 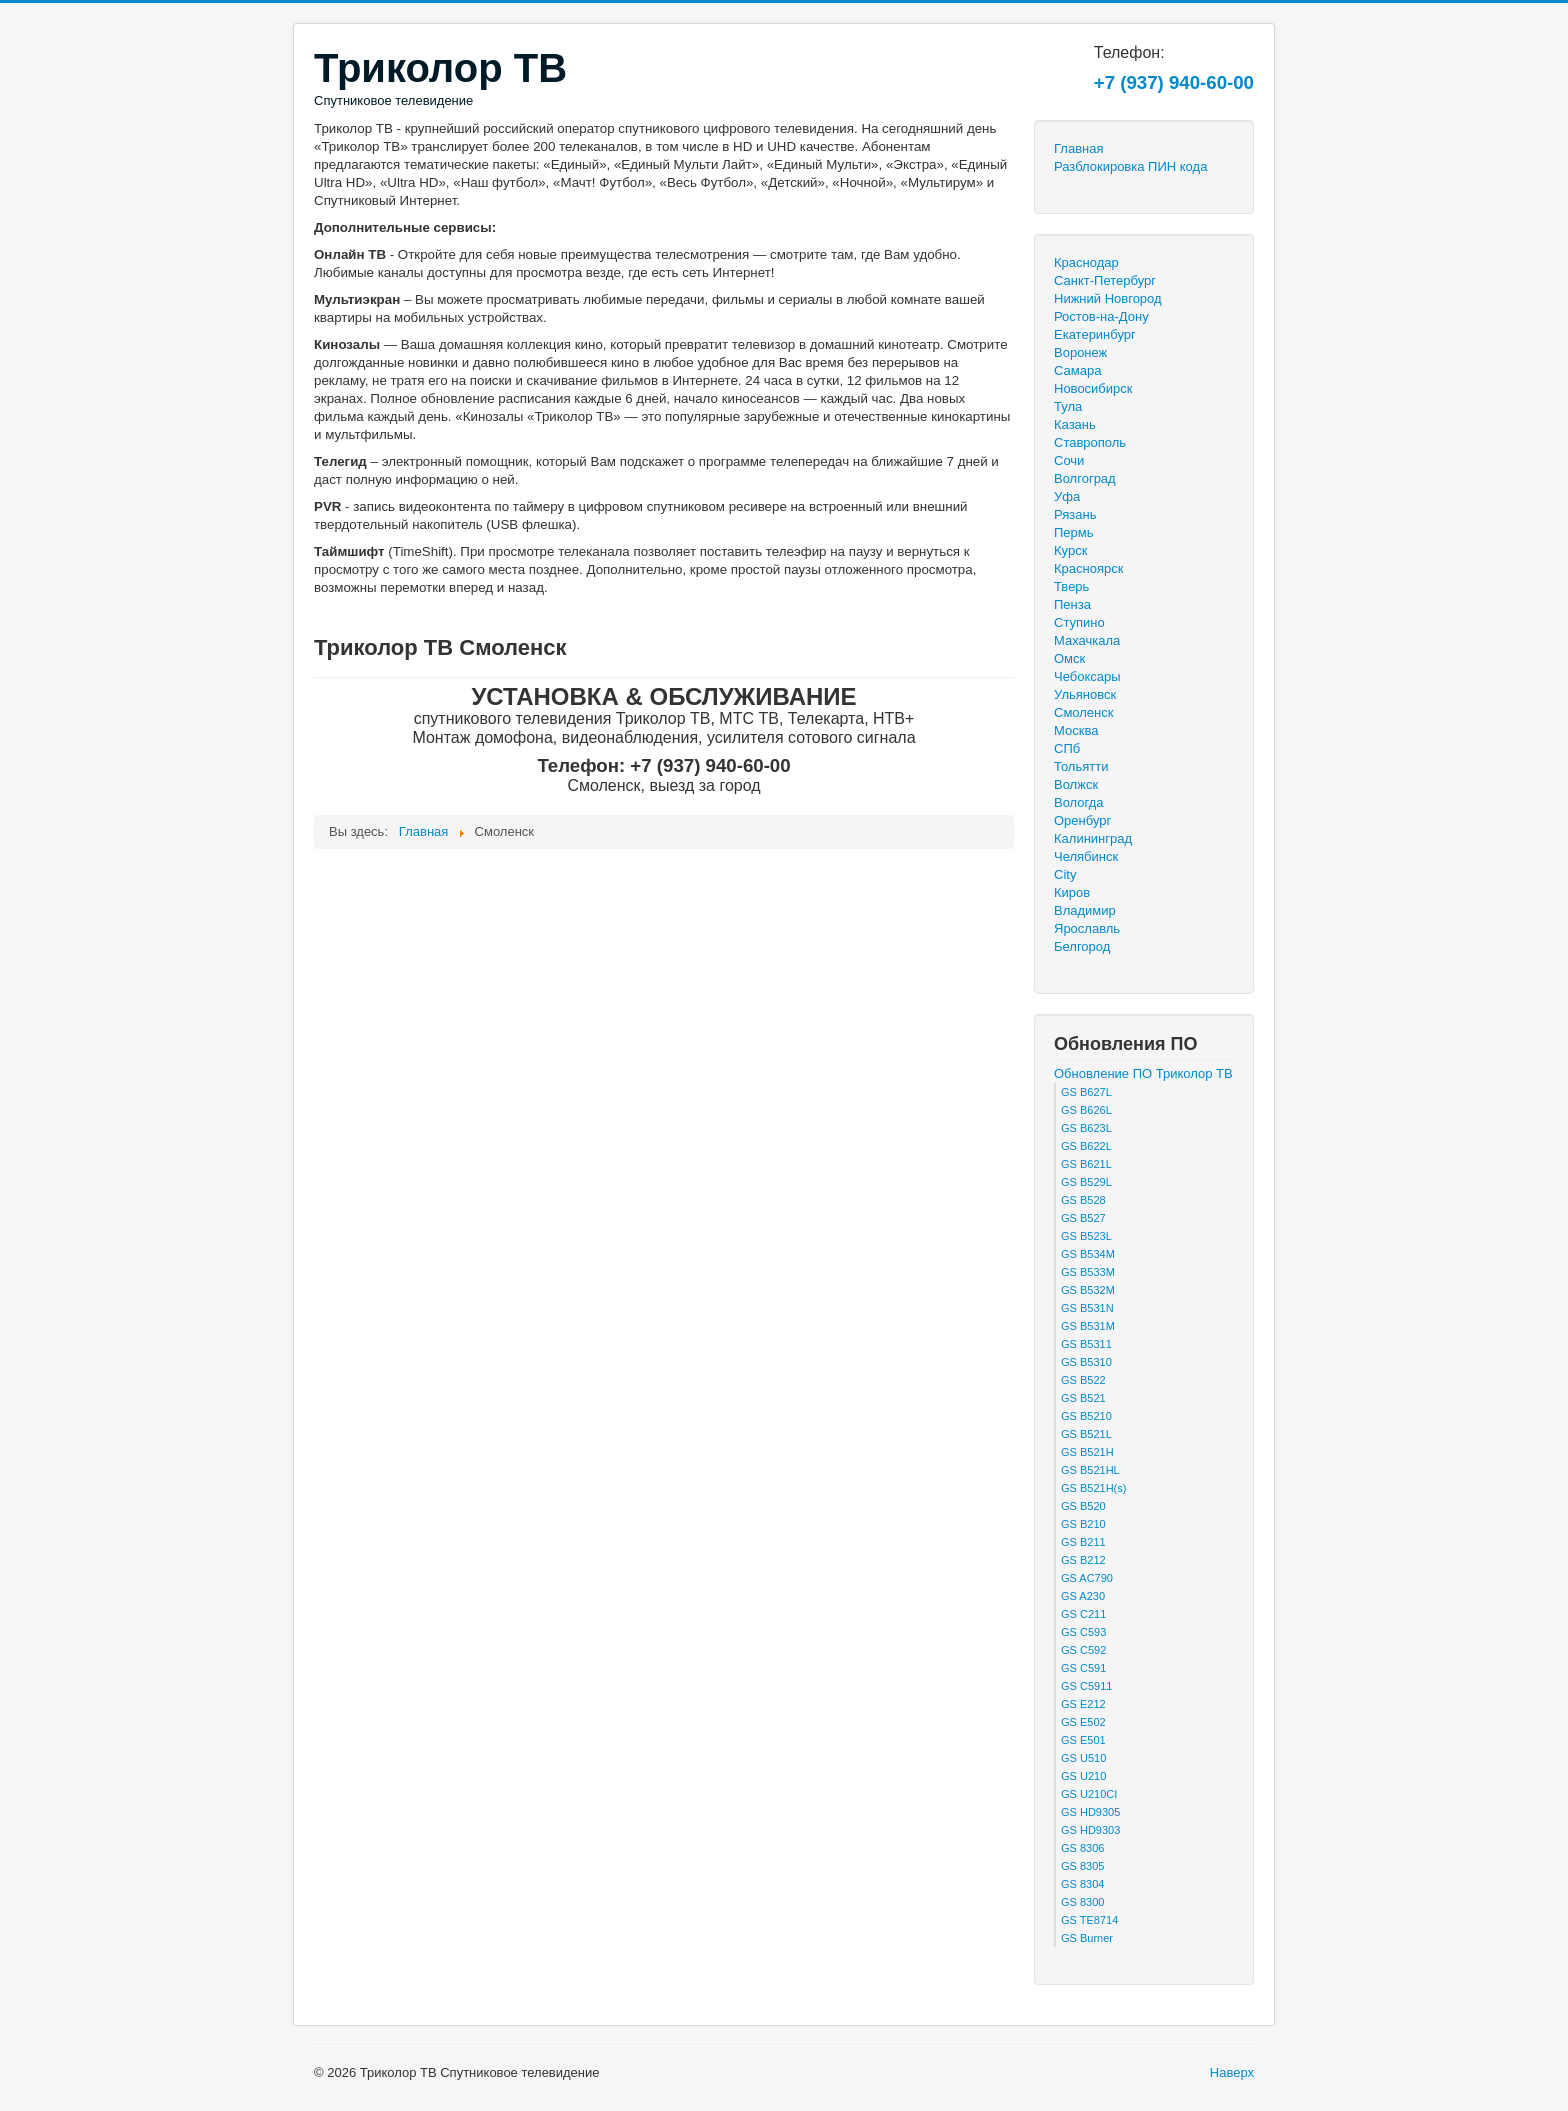 What do you see at coordinates (1086, 1164) in the screenshot?
I see `GS B621L` at bounding box center [1086, 1164].